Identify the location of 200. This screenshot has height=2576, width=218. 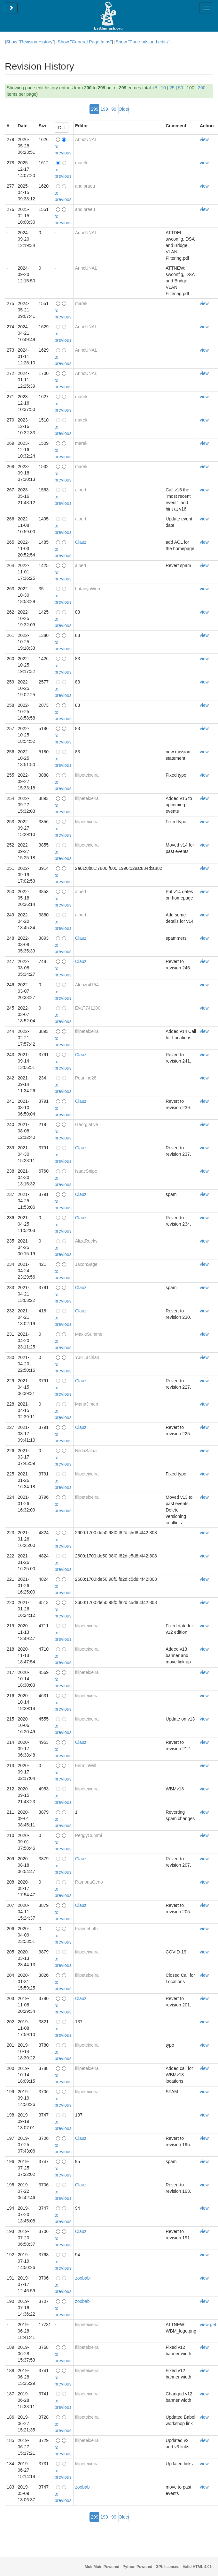
(201, 87).